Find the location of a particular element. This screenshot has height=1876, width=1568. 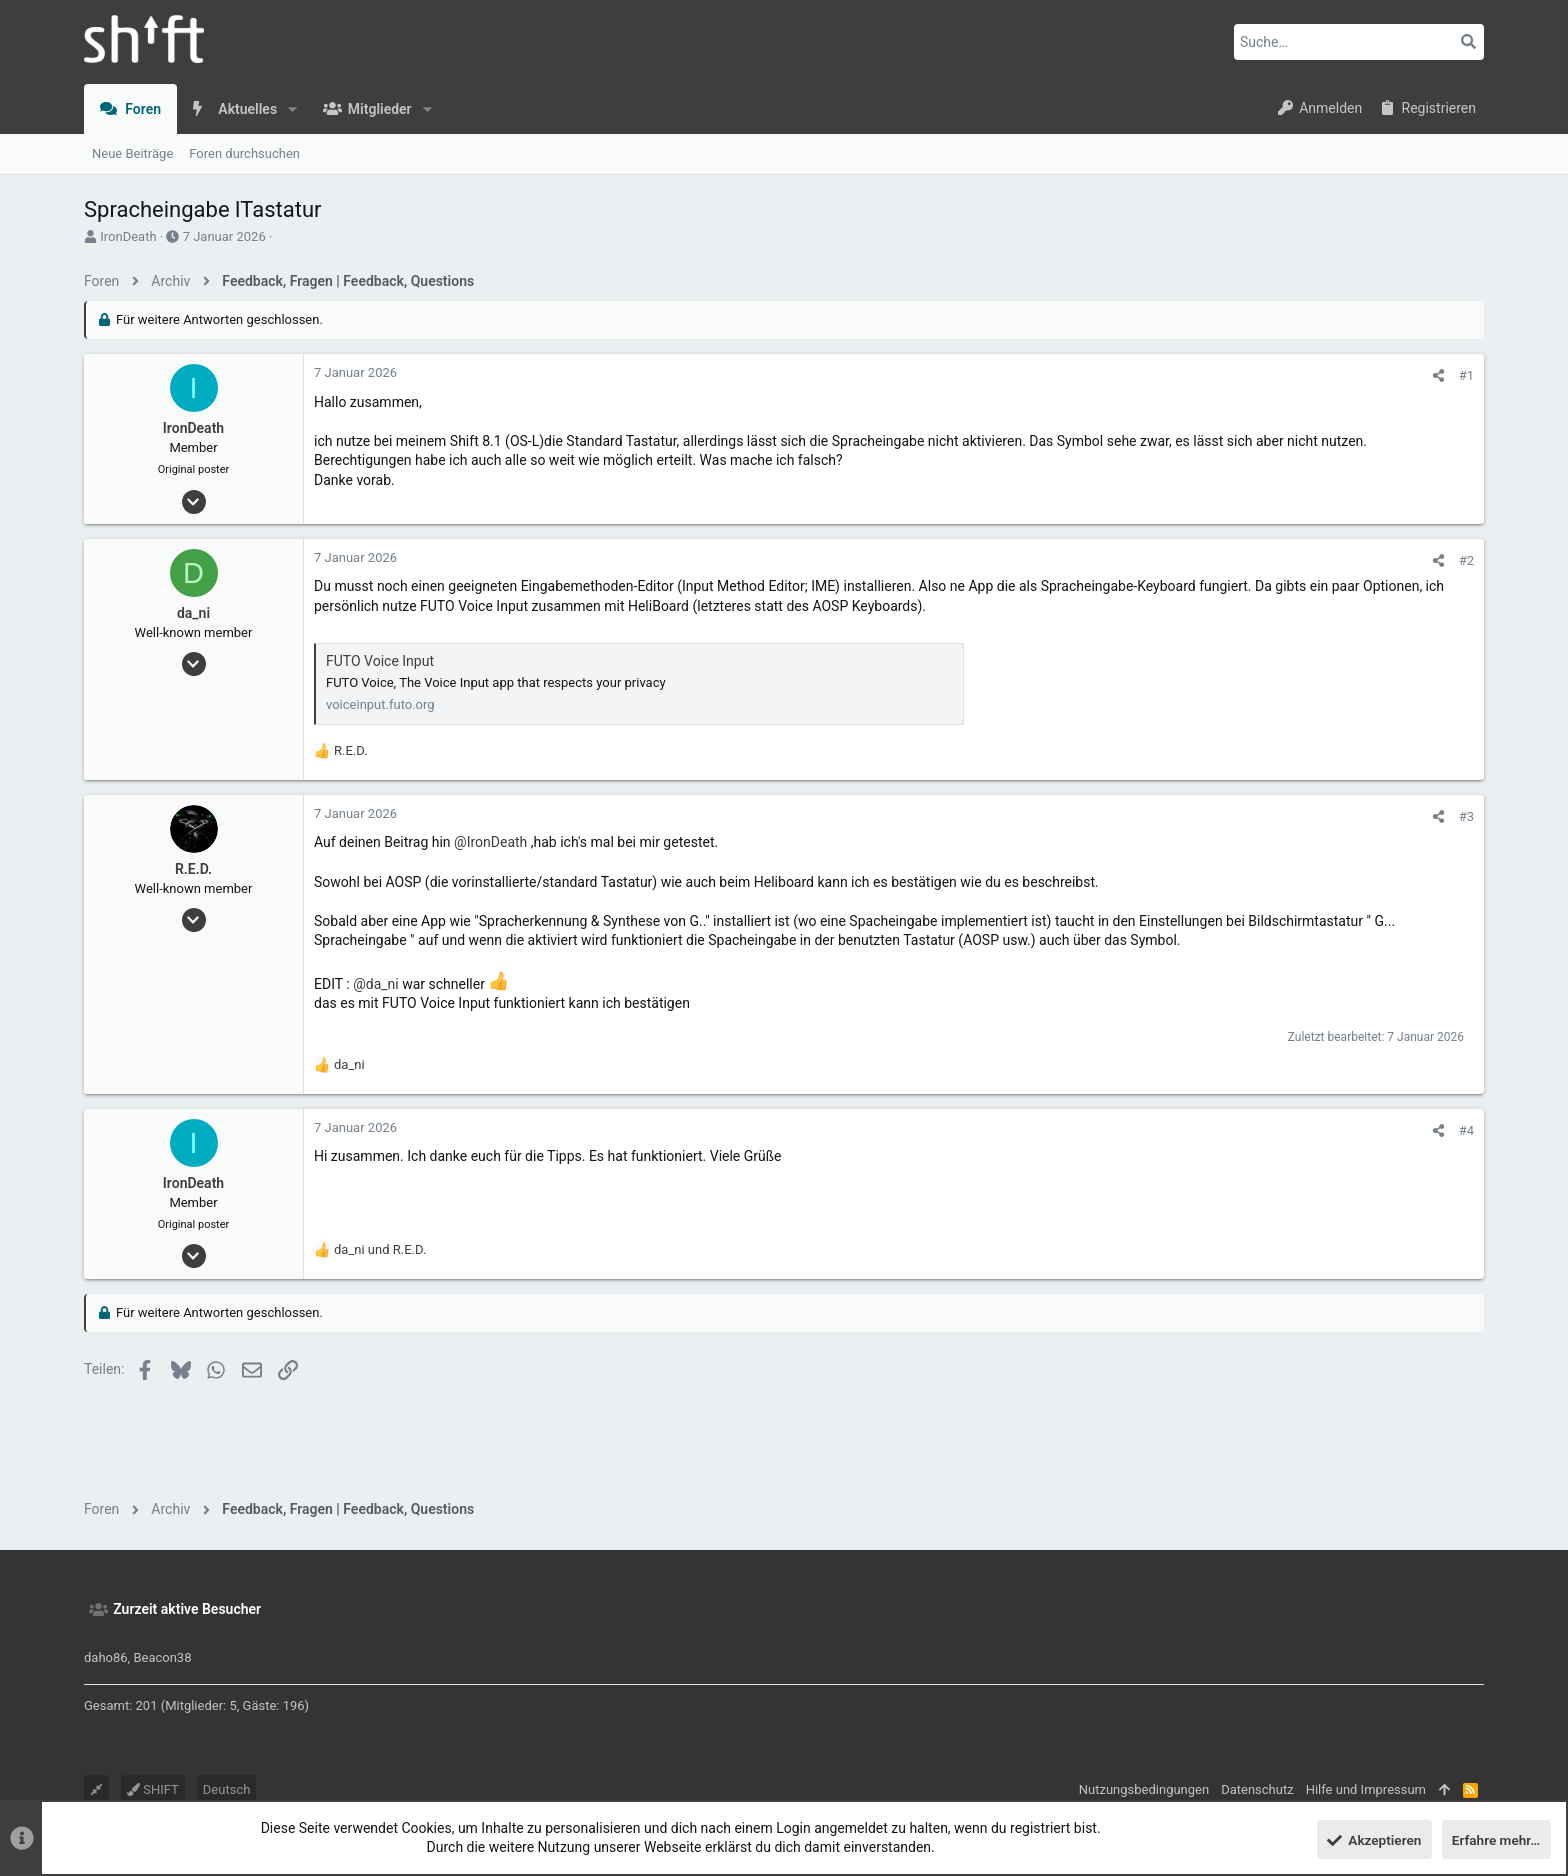

@IronDeath is located at coordinates (490, 842).